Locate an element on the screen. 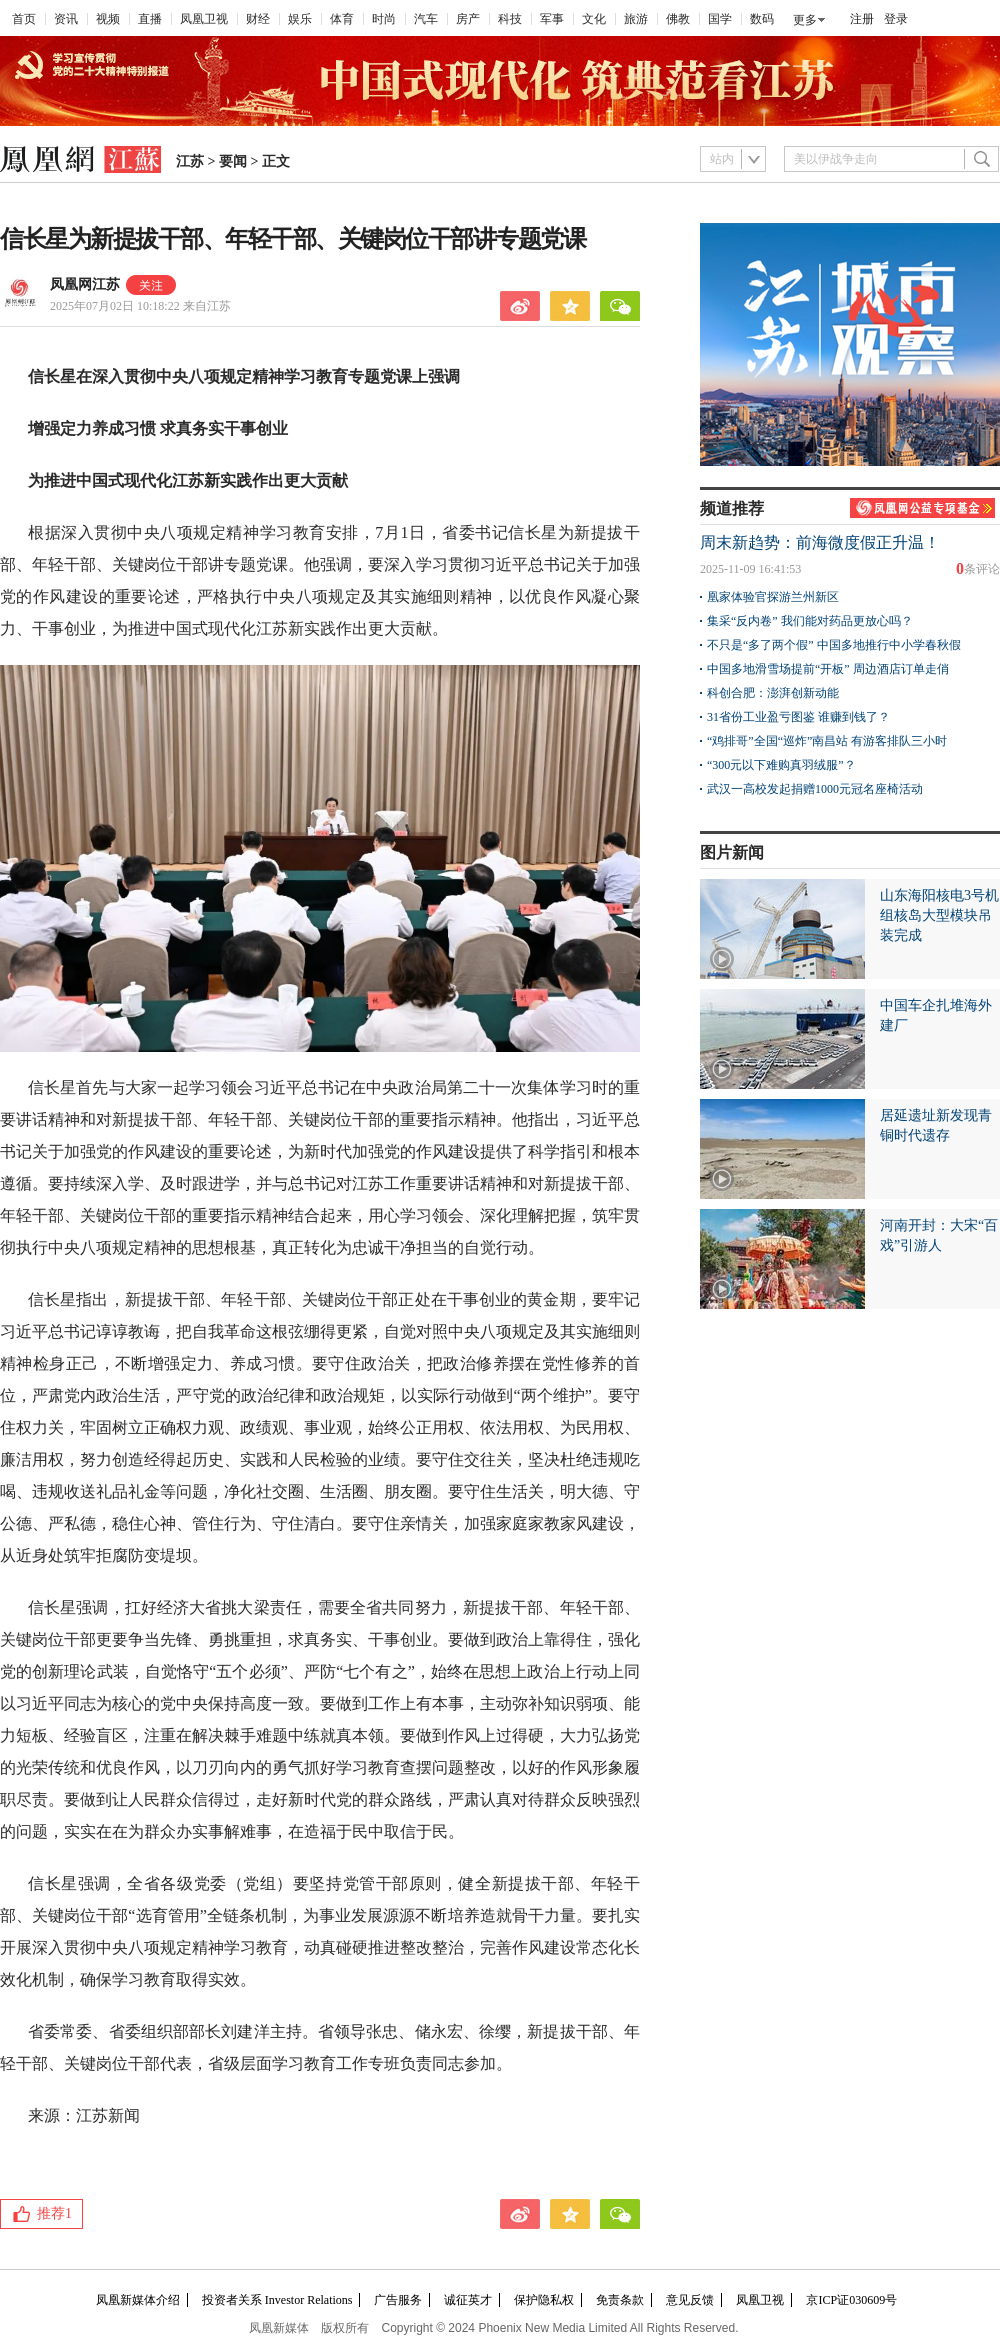  注册 is located at coordinates (862, 19).